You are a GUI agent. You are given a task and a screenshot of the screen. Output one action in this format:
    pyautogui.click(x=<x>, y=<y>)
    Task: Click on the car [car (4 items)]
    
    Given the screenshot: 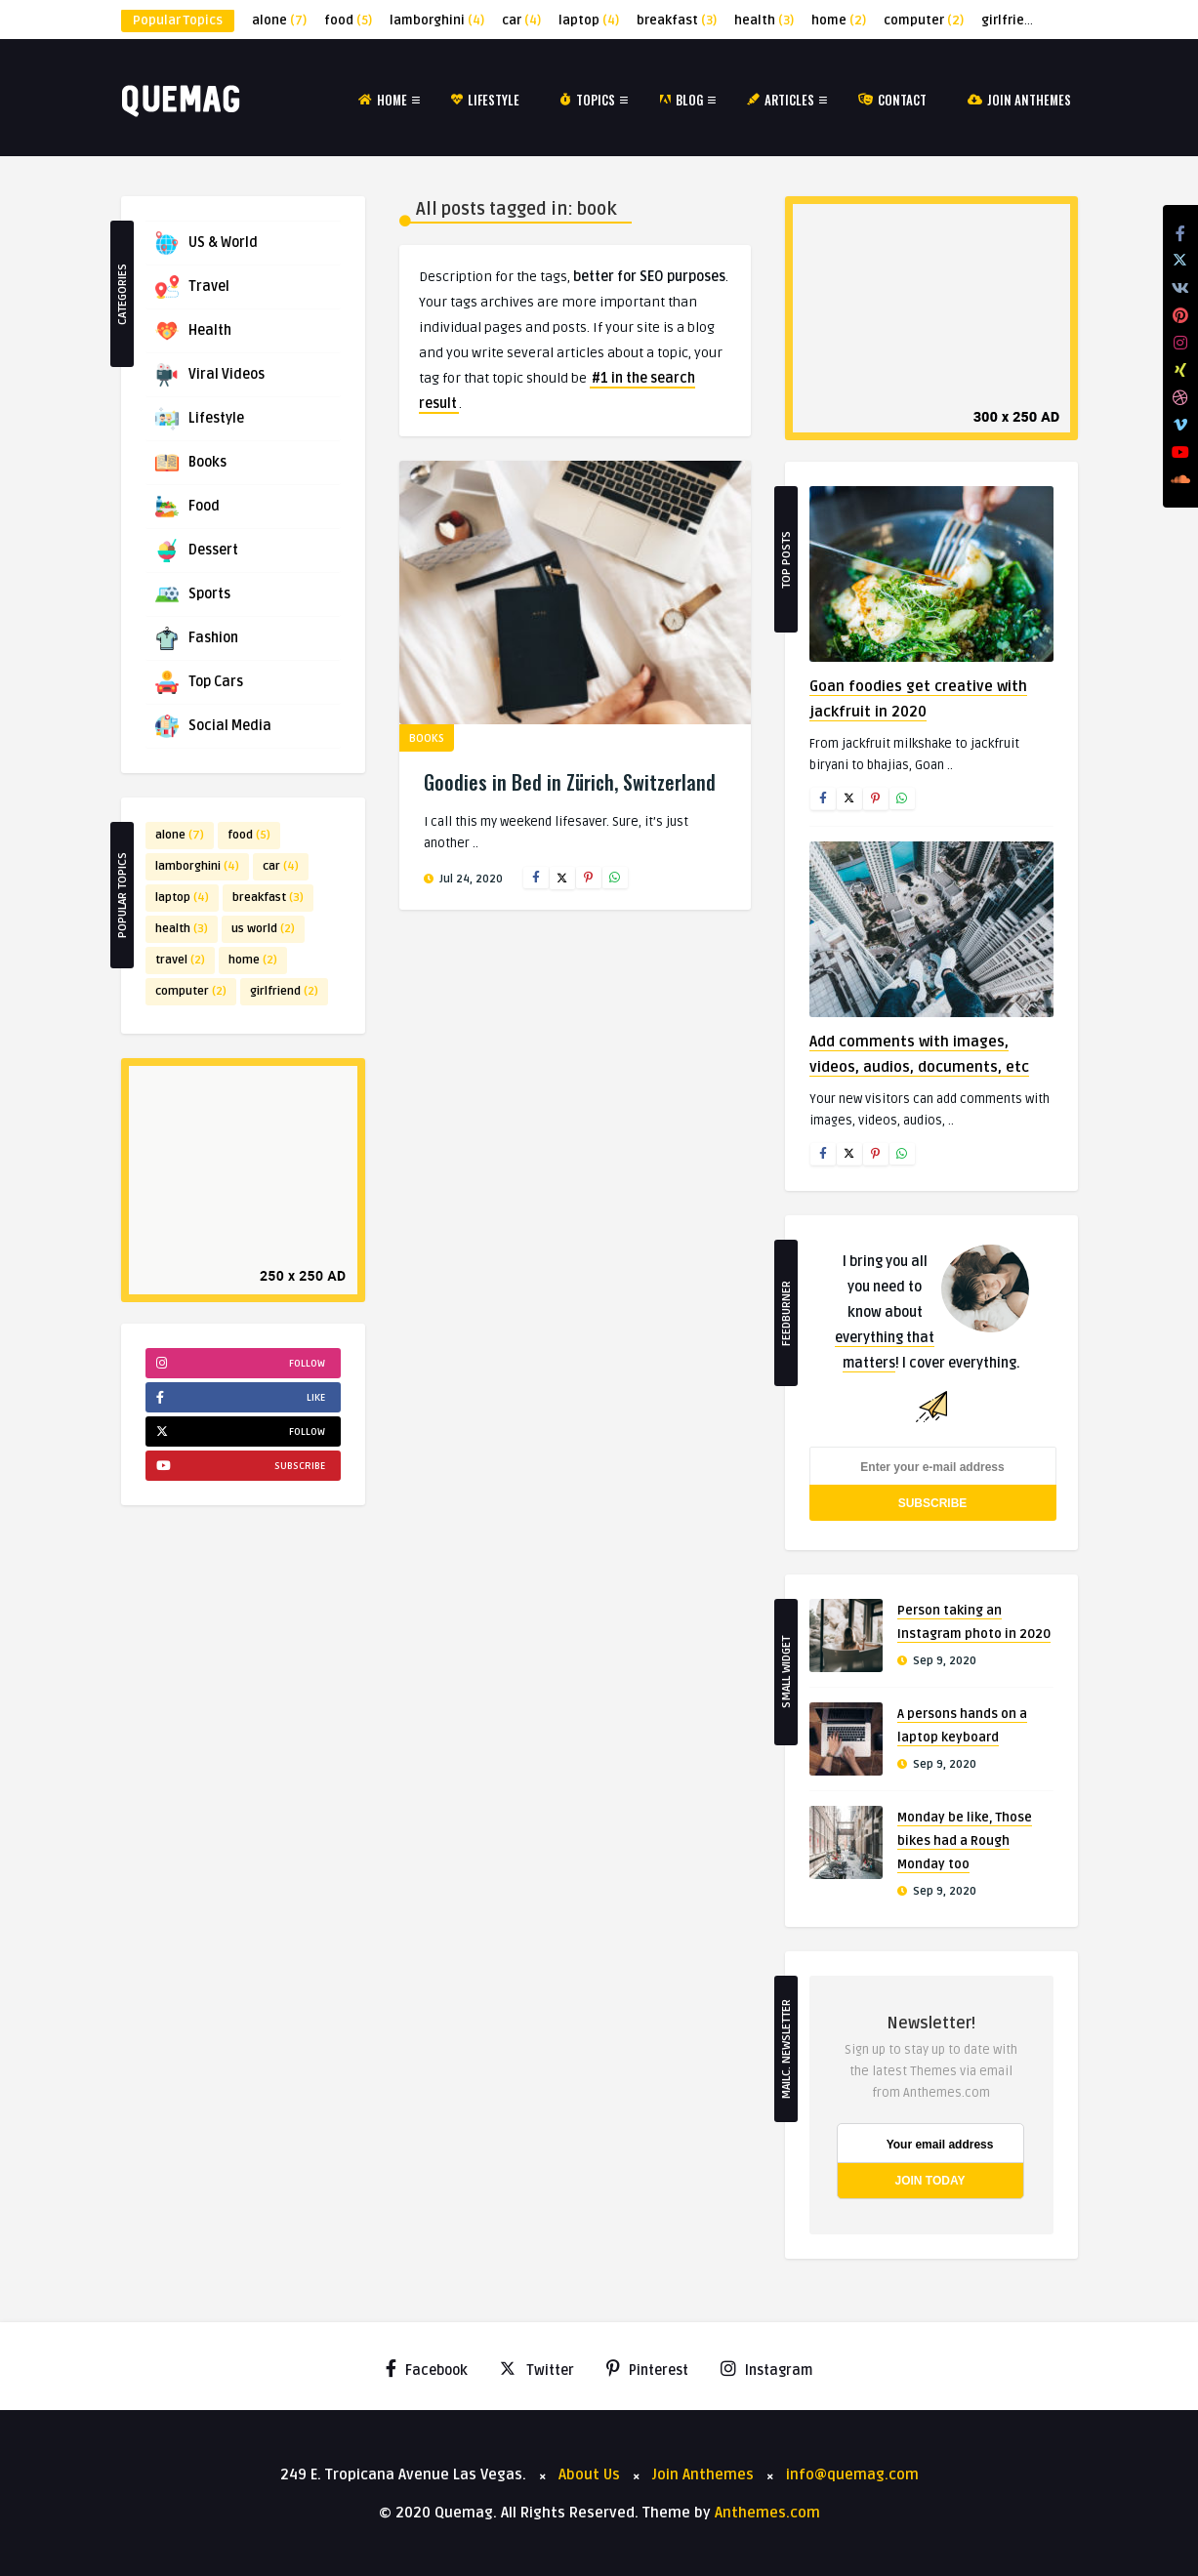 What is the action you would take?
    pyautogui.click(x=521, y=20)
    